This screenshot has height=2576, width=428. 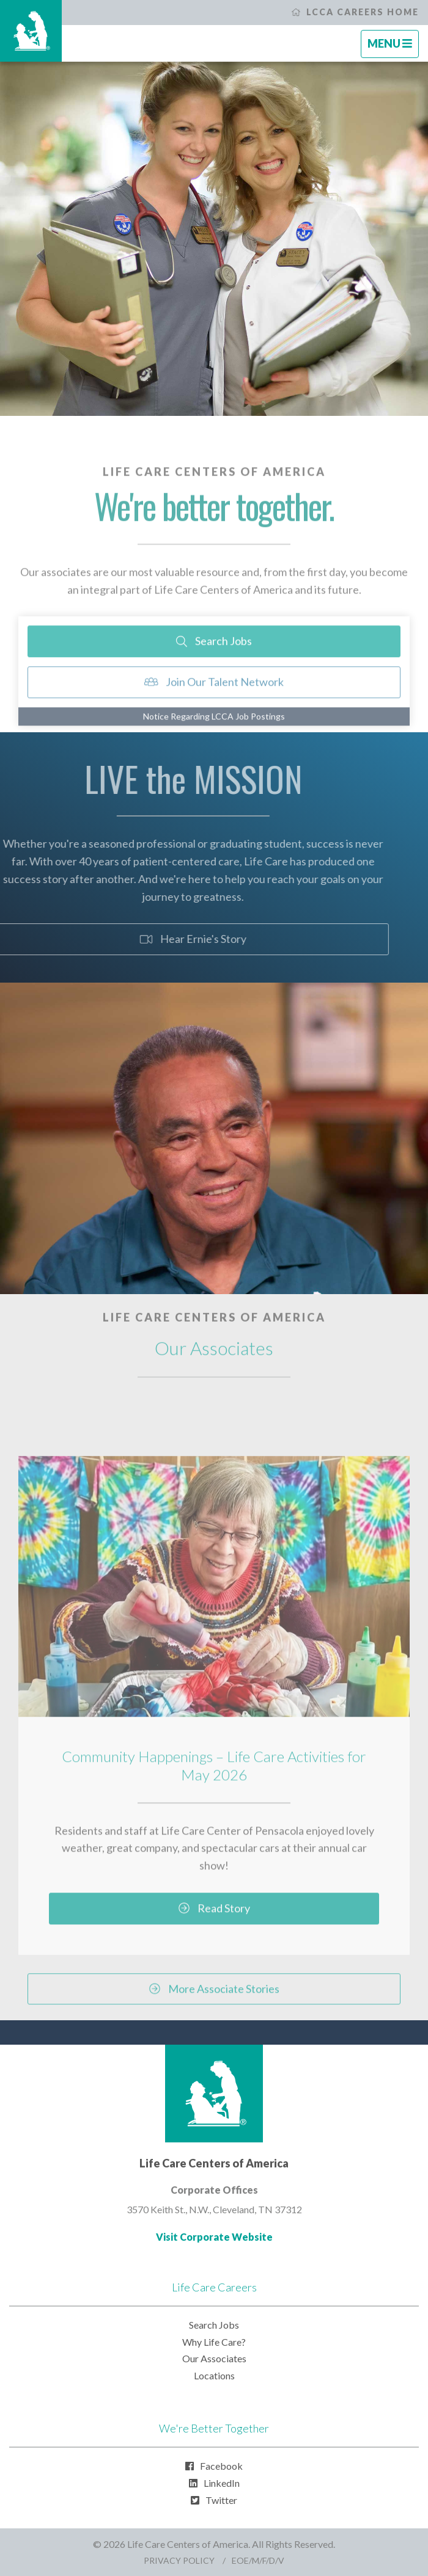 What do you see at coordinates (258, 2560) in the screenshot?
I see `EOE/M/F/D/V` at bounding box center [258, 2560].